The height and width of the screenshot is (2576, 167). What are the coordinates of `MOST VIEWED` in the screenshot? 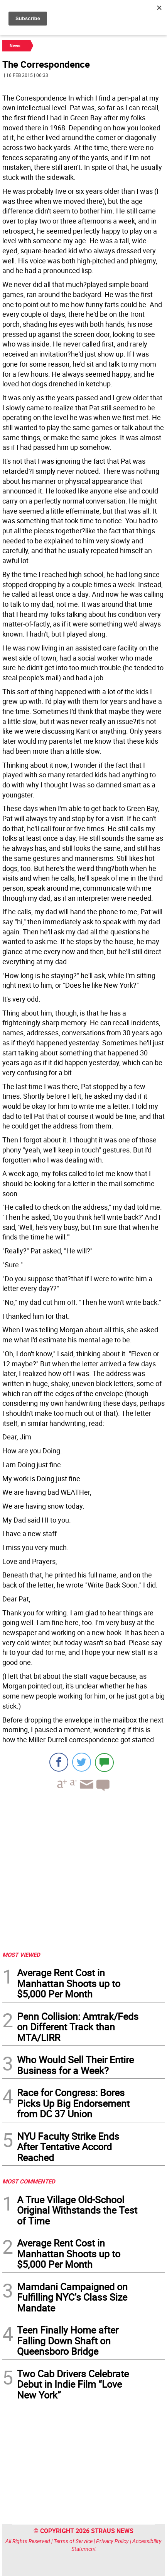 It's located at (21, 1954).